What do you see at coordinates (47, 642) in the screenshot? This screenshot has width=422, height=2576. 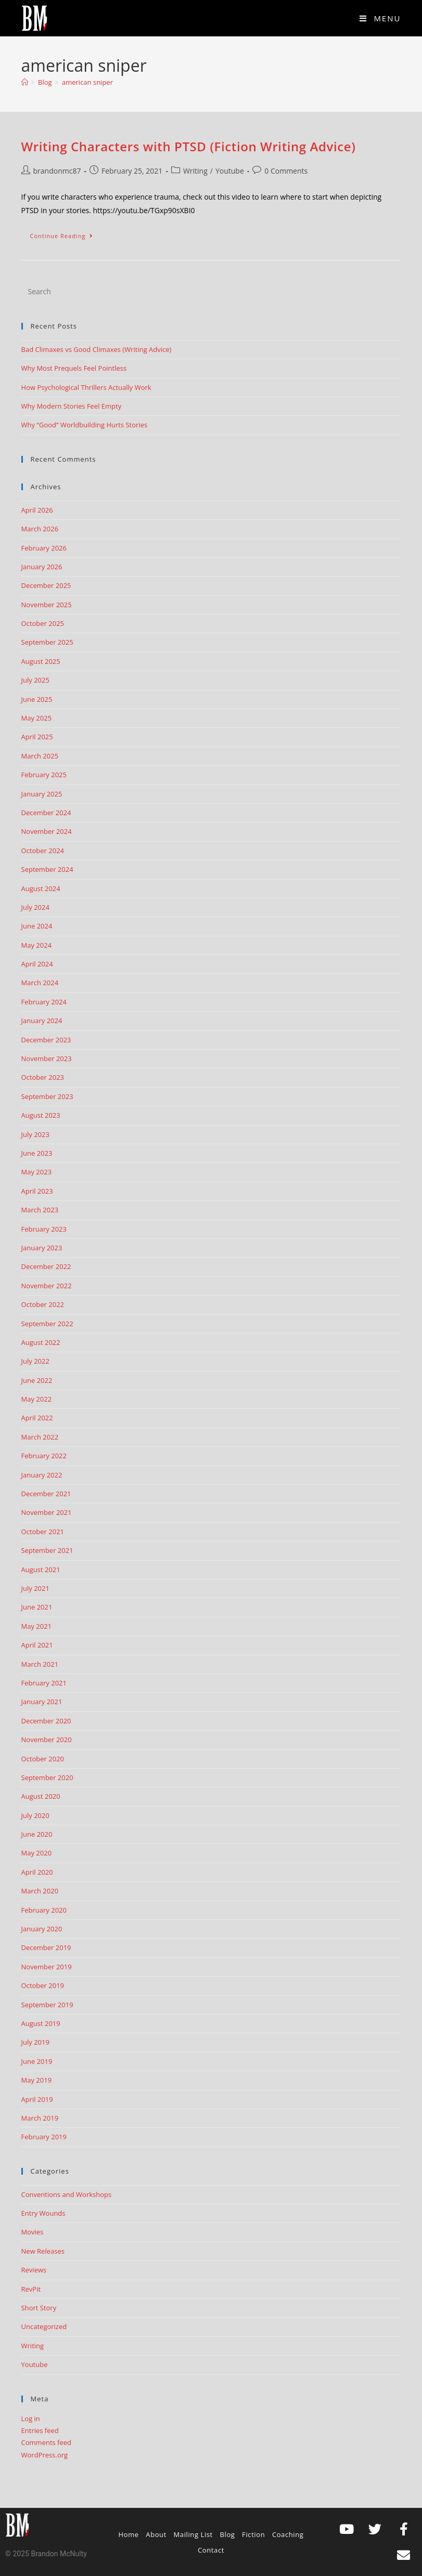 I see `September 2025` at bounding box center [47, 642].